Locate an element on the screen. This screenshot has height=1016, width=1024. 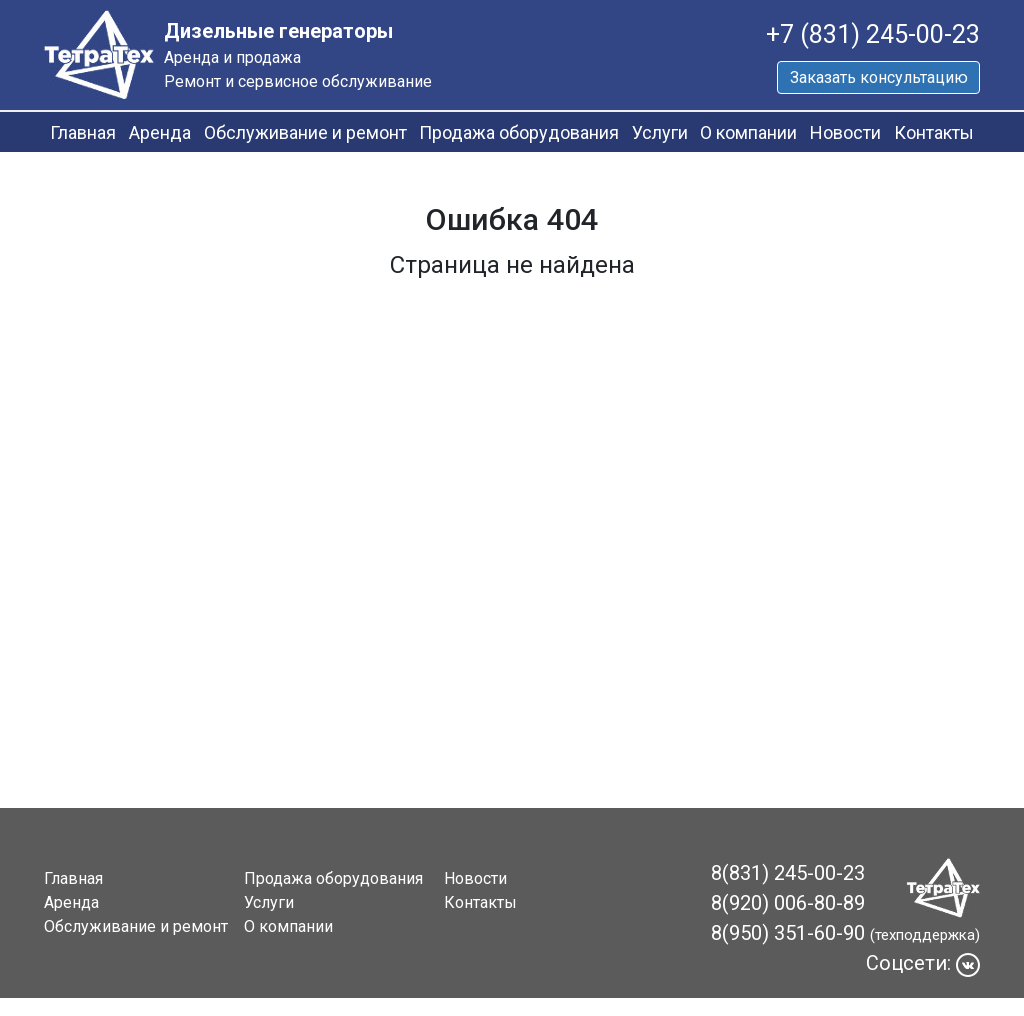
Главная is located at coordinates (83, 132).